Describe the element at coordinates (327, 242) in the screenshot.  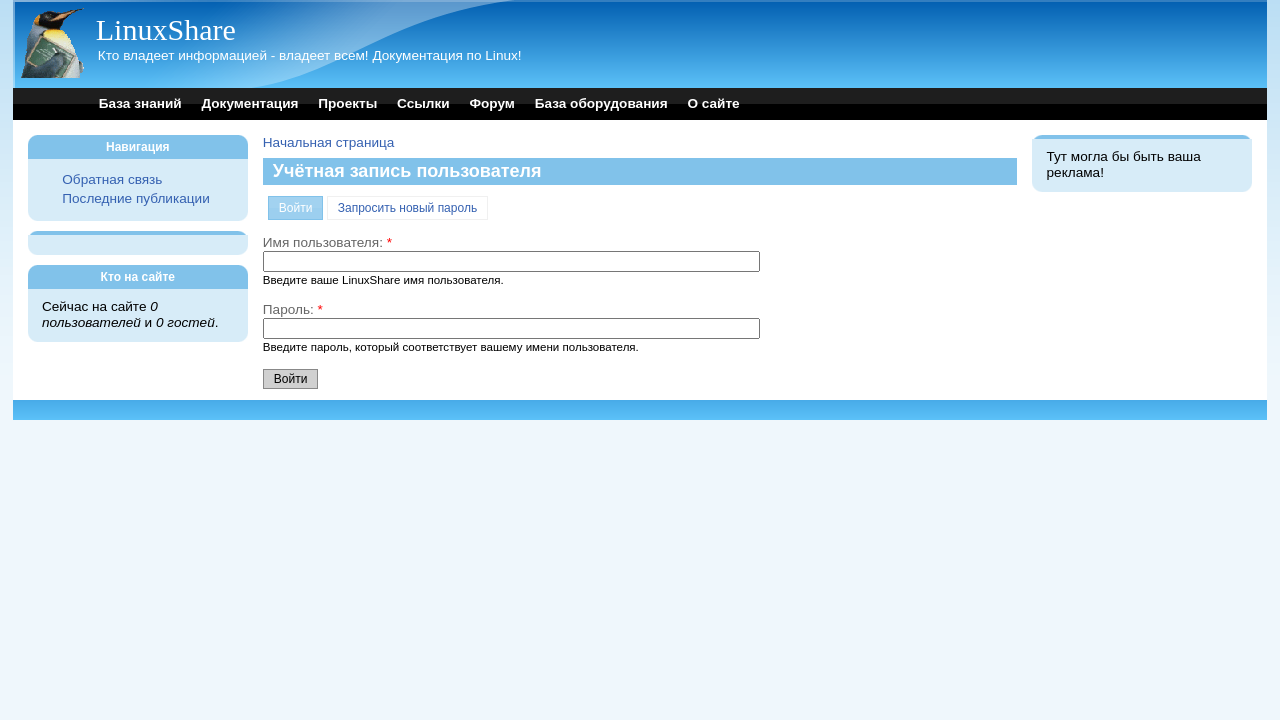
I see `Имя пользователя:` at that location.